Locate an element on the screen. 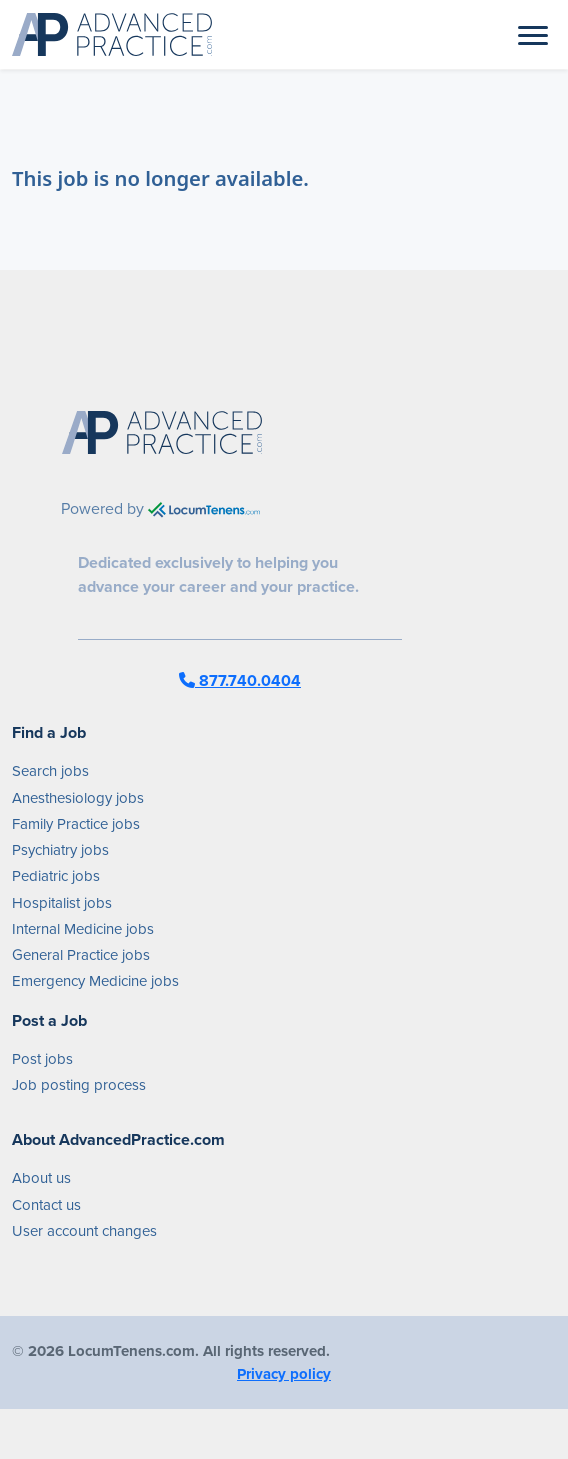 This screenshot has height=1459, width=568. Psychiatry jobs is located at coordinates (60, 850).